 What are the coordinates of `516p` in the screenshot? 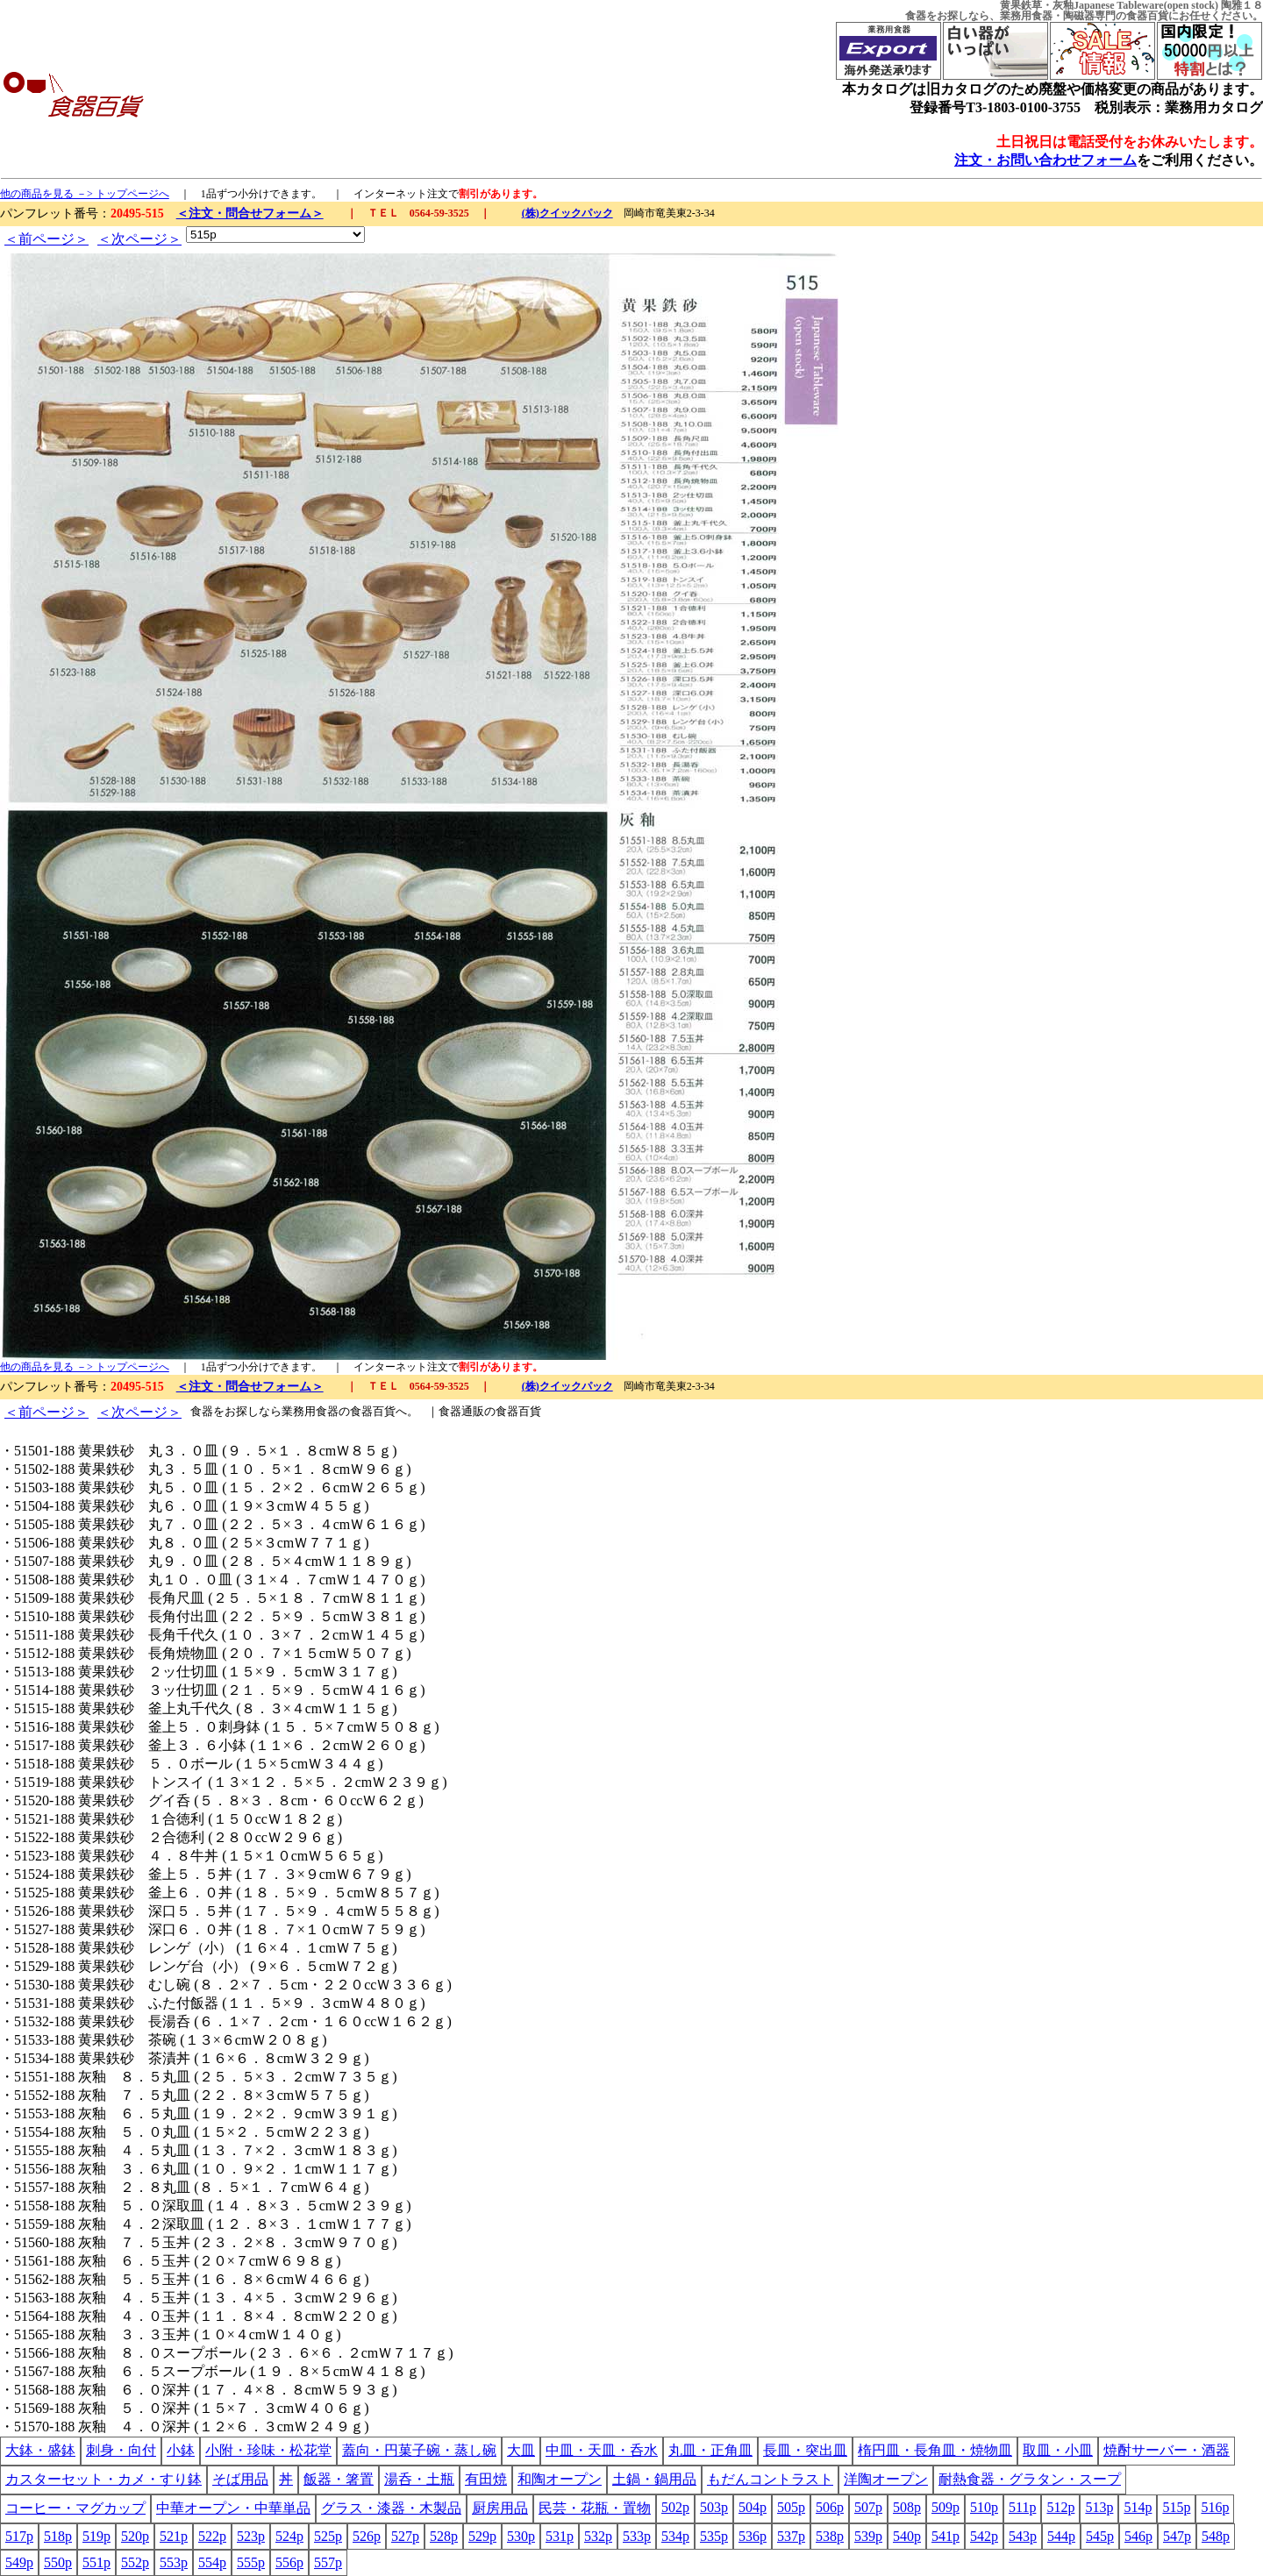 It's located at (1215, 2507).